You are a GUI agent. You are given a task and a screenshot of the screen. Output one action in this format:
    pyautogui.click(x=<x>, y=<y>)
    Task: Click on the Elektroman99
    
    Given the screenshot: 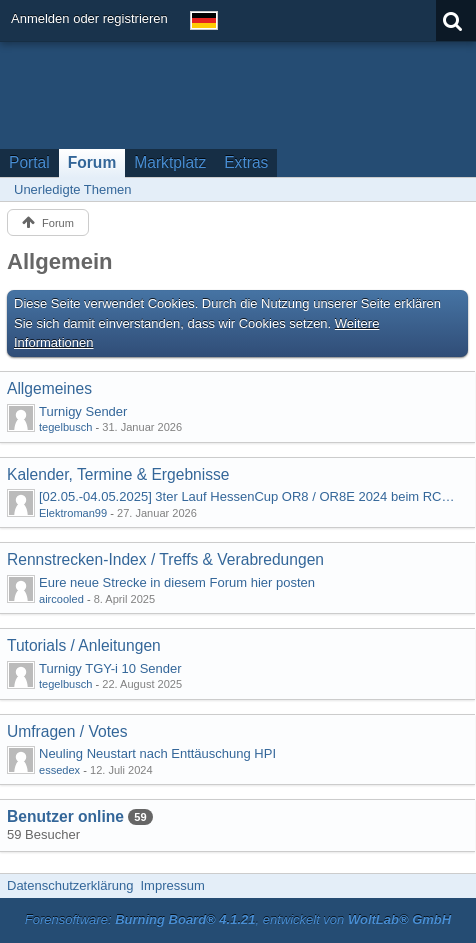 What is the action you would take?
    pyautogui.click(x=73, y=513)
    